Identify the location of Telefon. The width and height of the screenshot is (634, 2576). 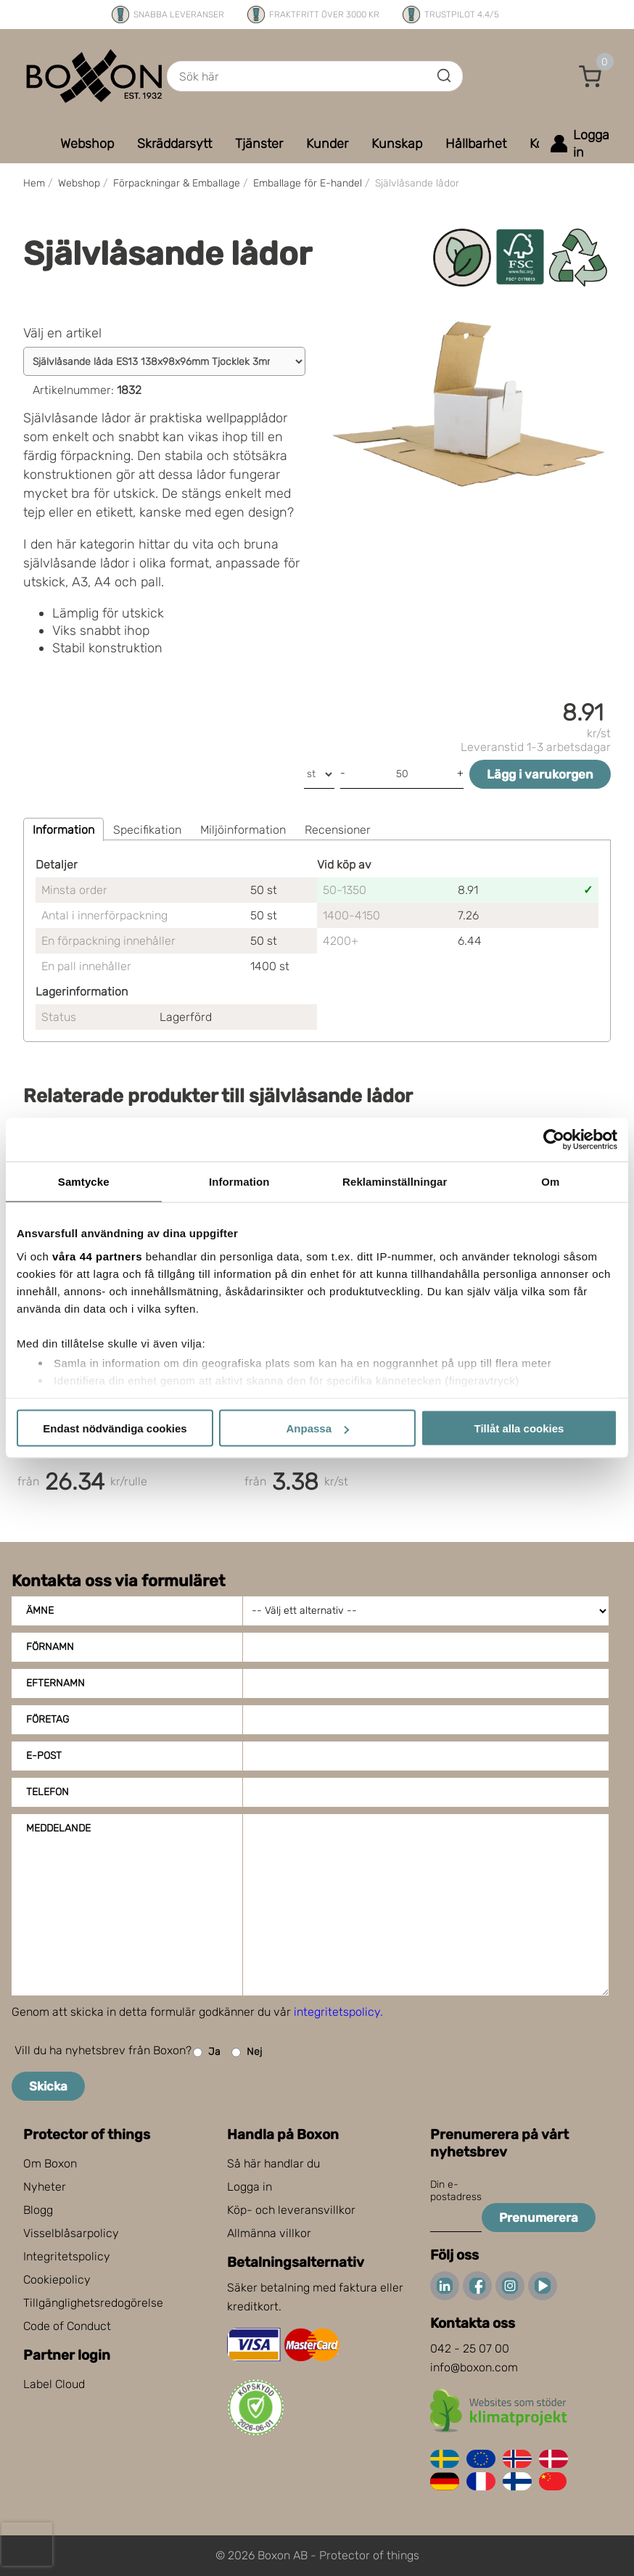
(47, 1792).